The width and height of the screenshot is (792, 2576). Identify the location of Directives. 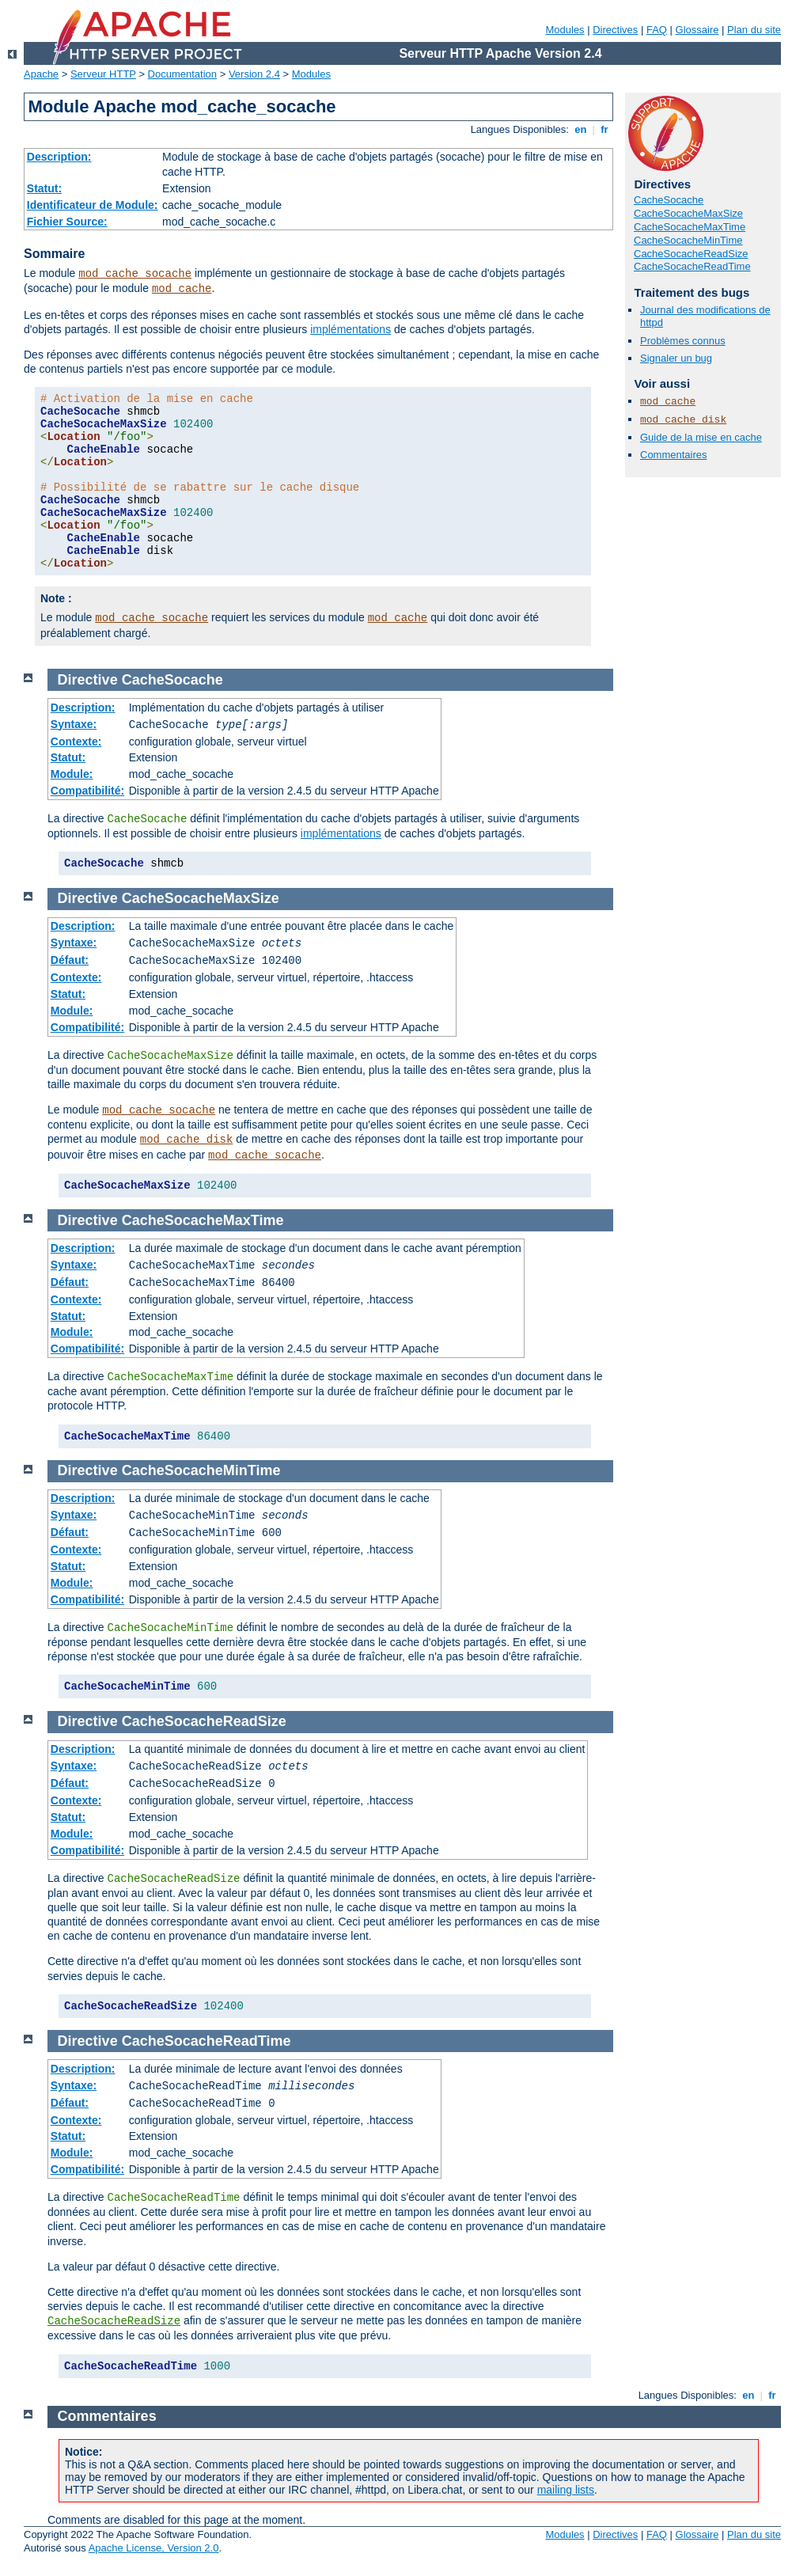
(615, 30).